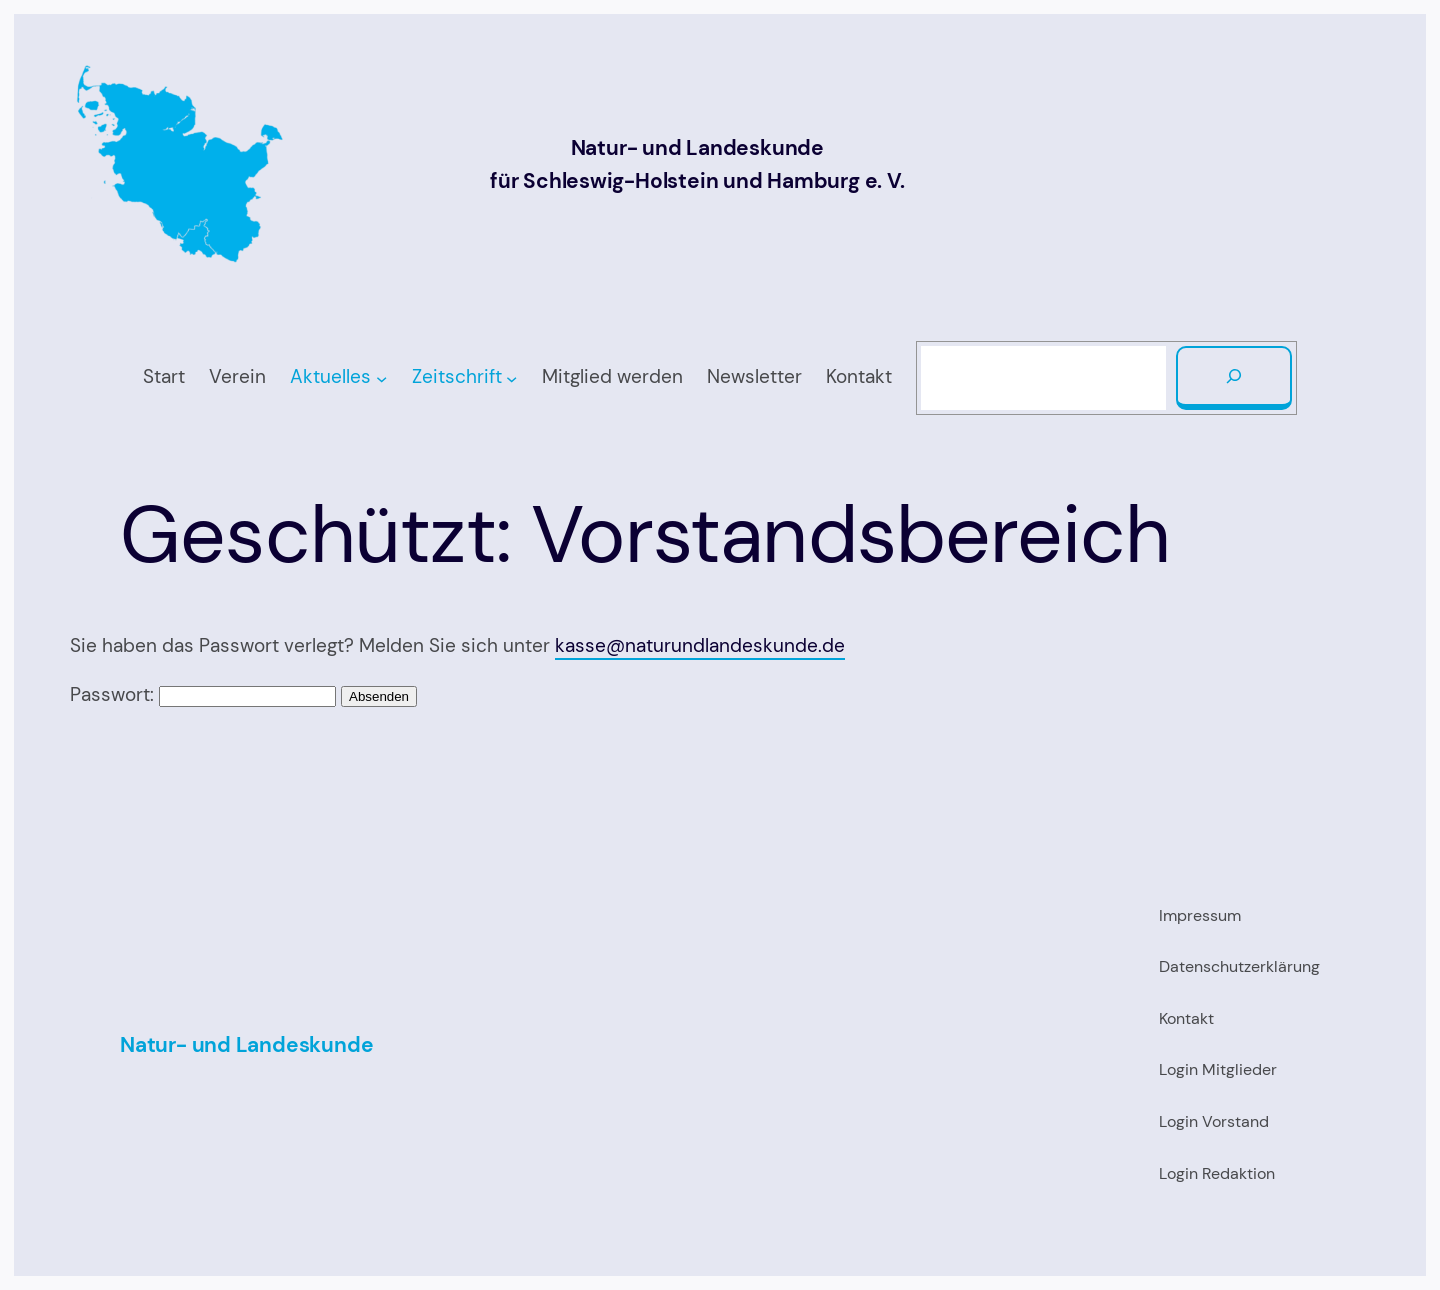 The image size is (1440, 1290). What do you see at coordinates (330, 376) in the screenshot?
I see `Aktuelles` at bounding box center [330, 376].